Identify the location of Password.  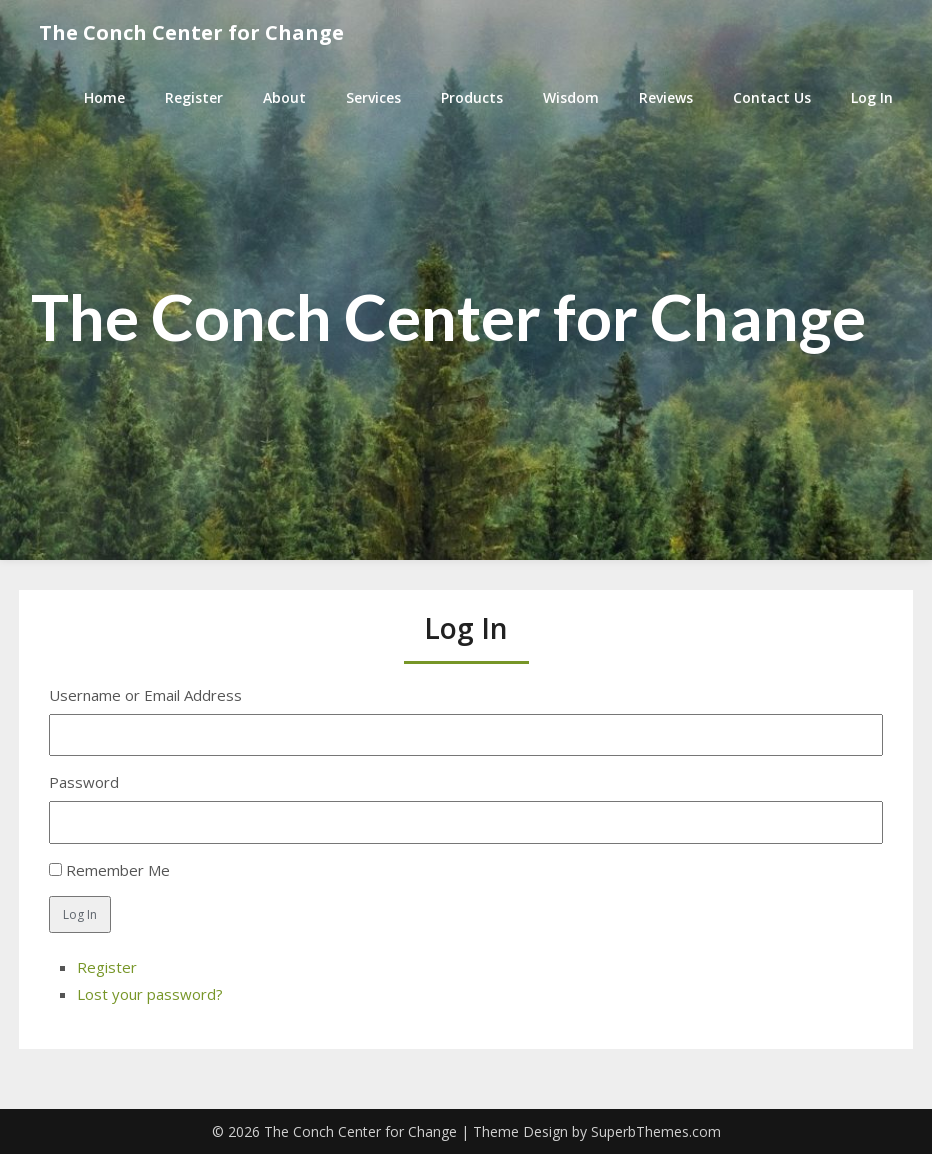
(84, 782).